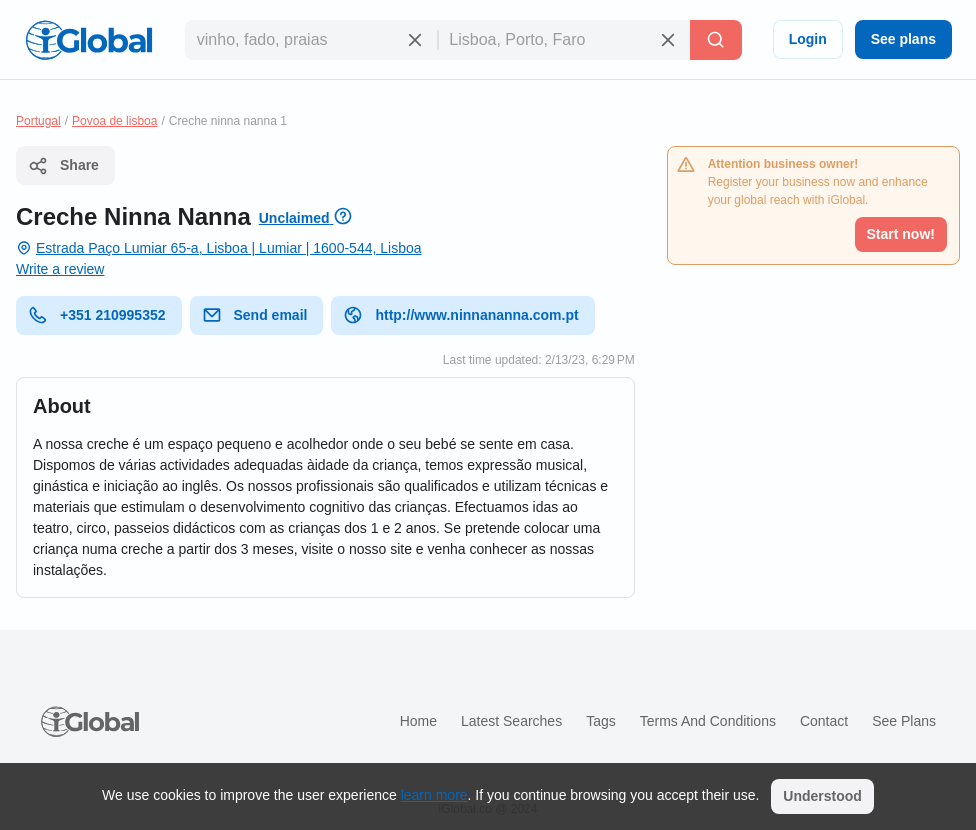  I want to click on Share, so click(63, 166).